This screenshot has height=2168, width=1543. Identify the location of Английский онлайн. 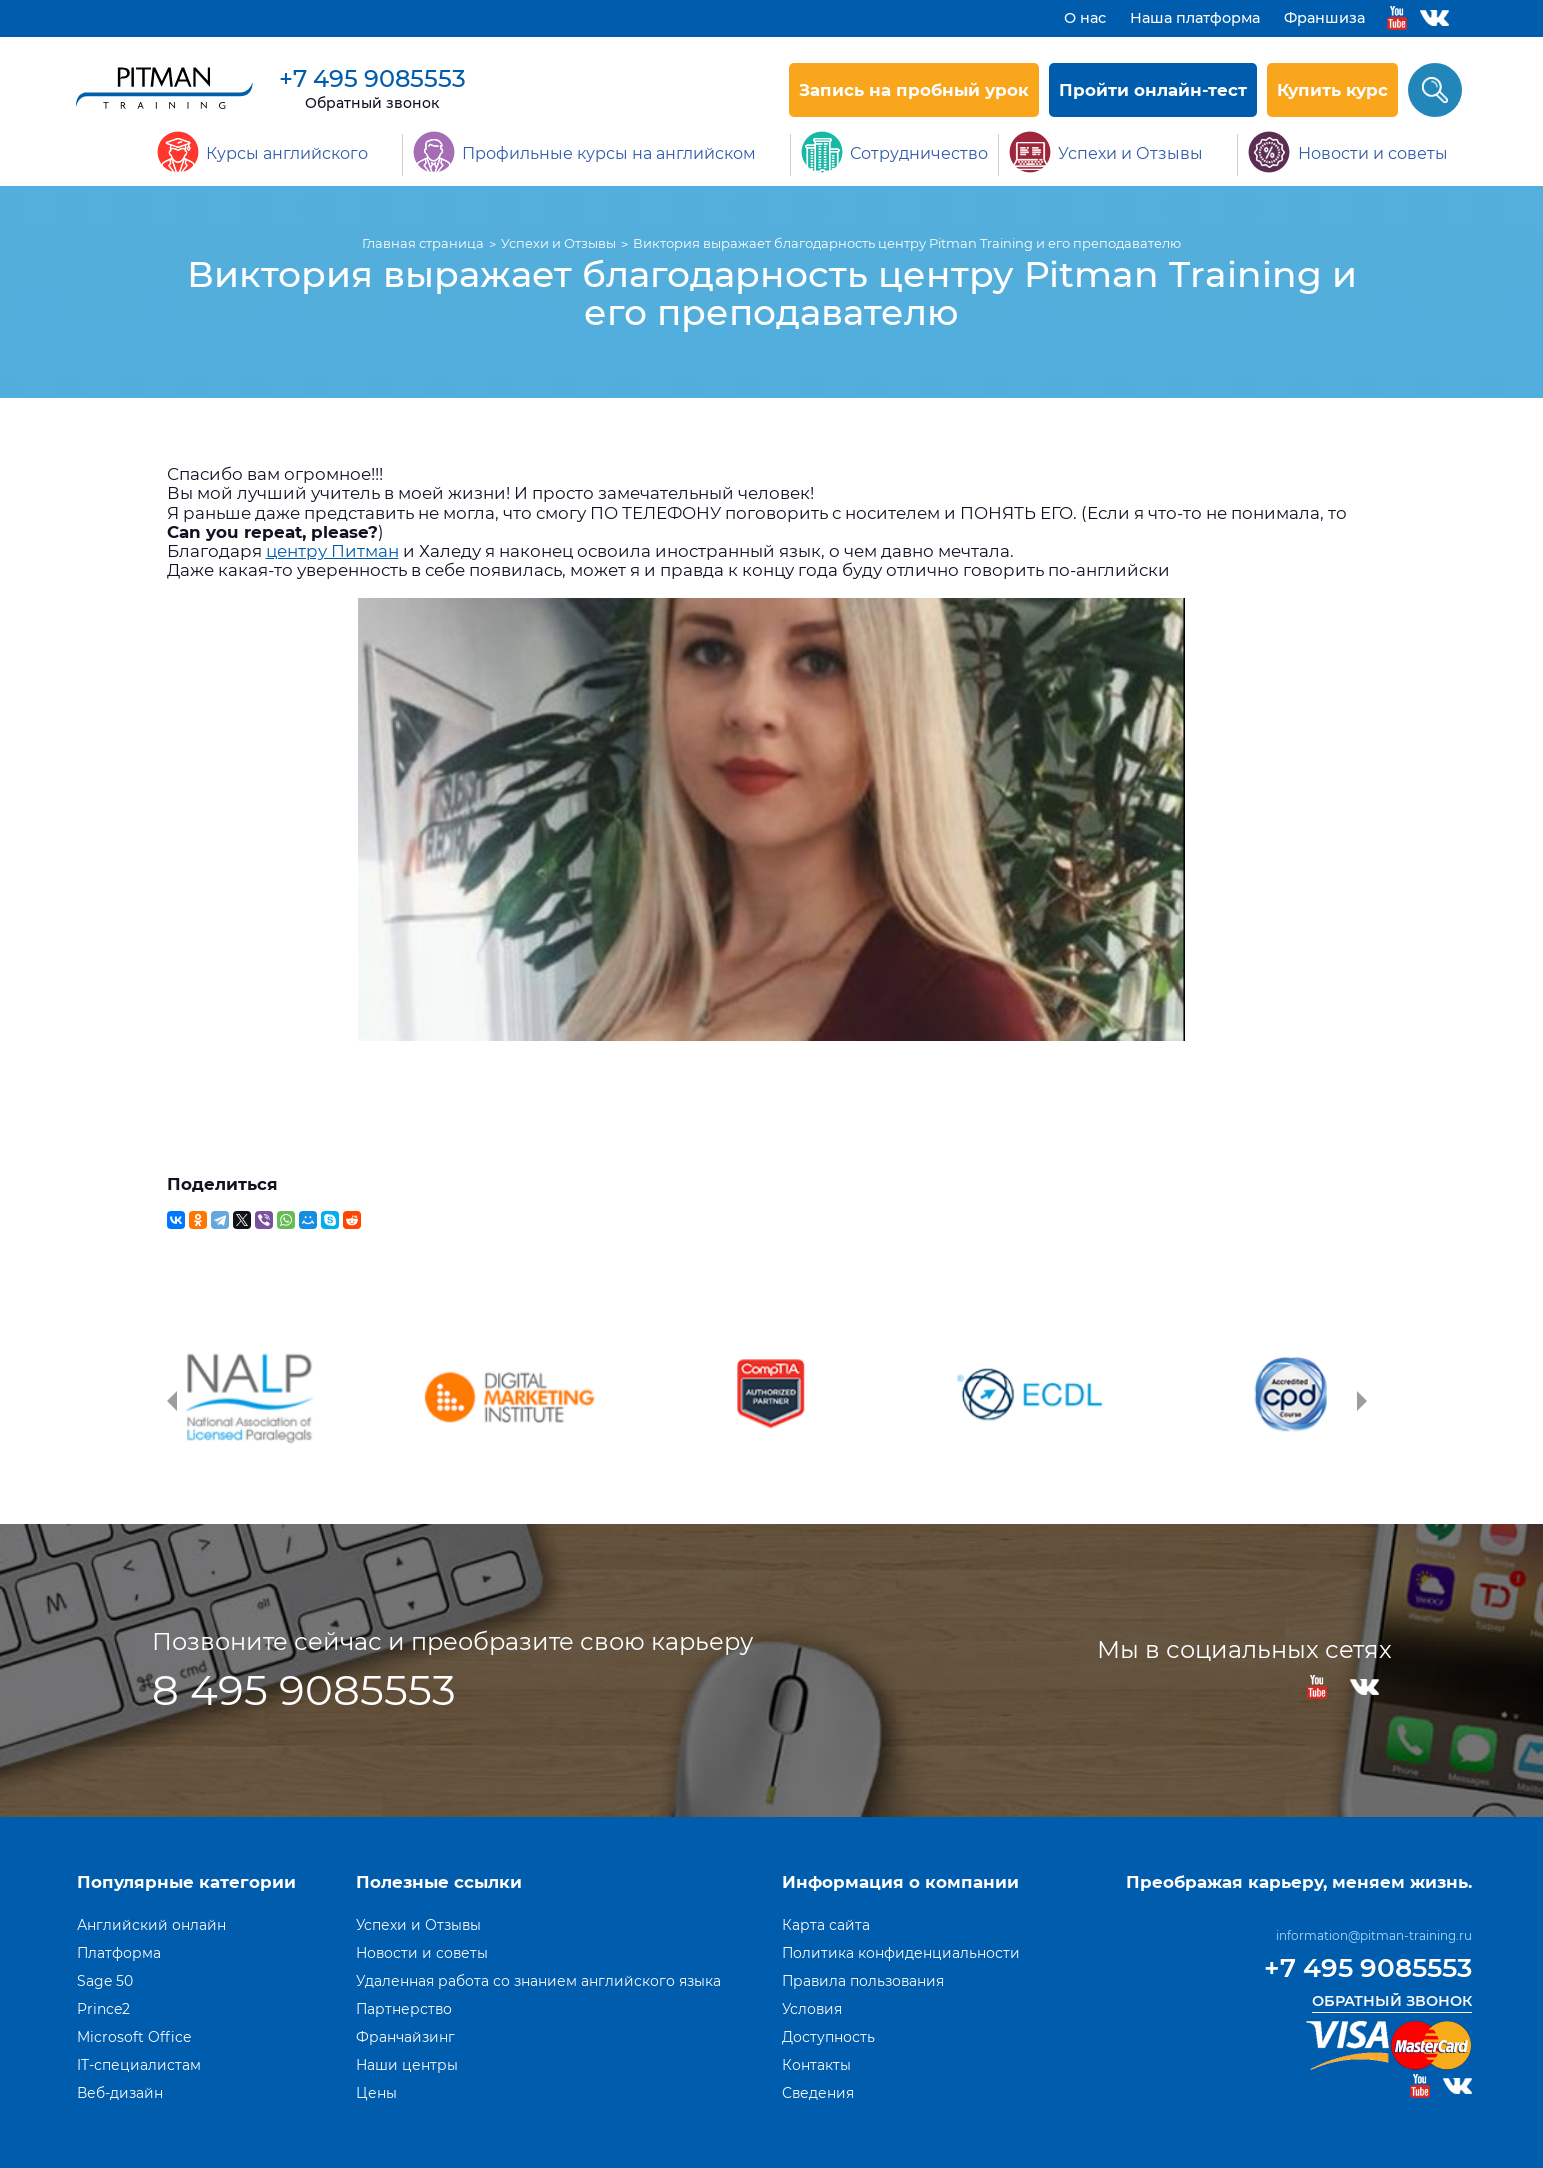
(151, 1925).